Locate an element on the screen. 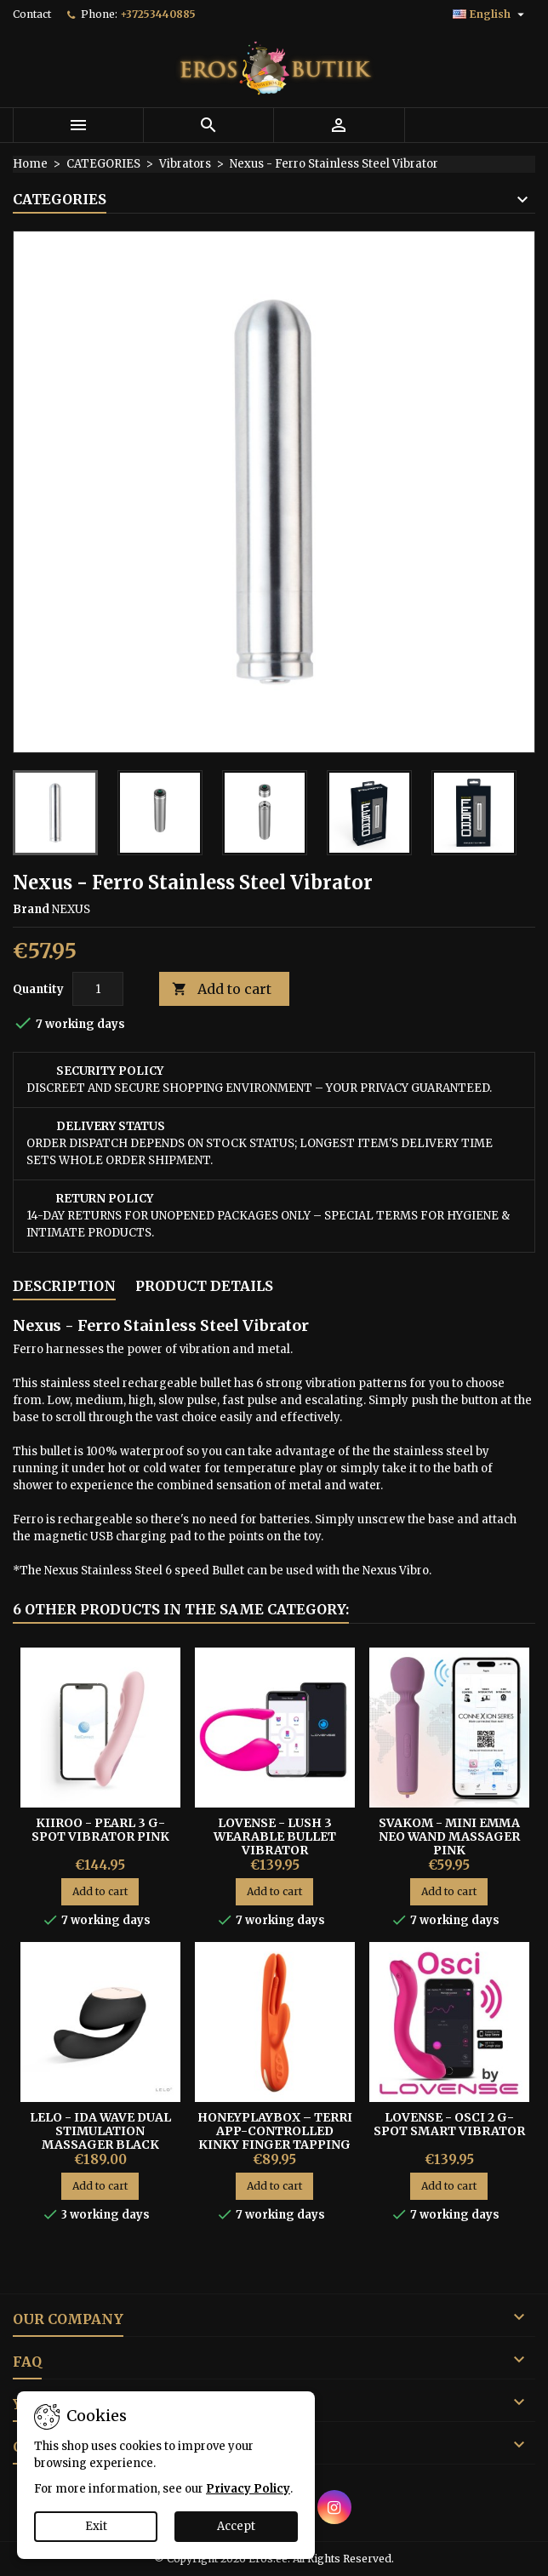 The width and height of the screenshot is (548, 2576). Lelo - Ida Wave Dual Stimulation Massager Black is located at coordinates (100, 2131).